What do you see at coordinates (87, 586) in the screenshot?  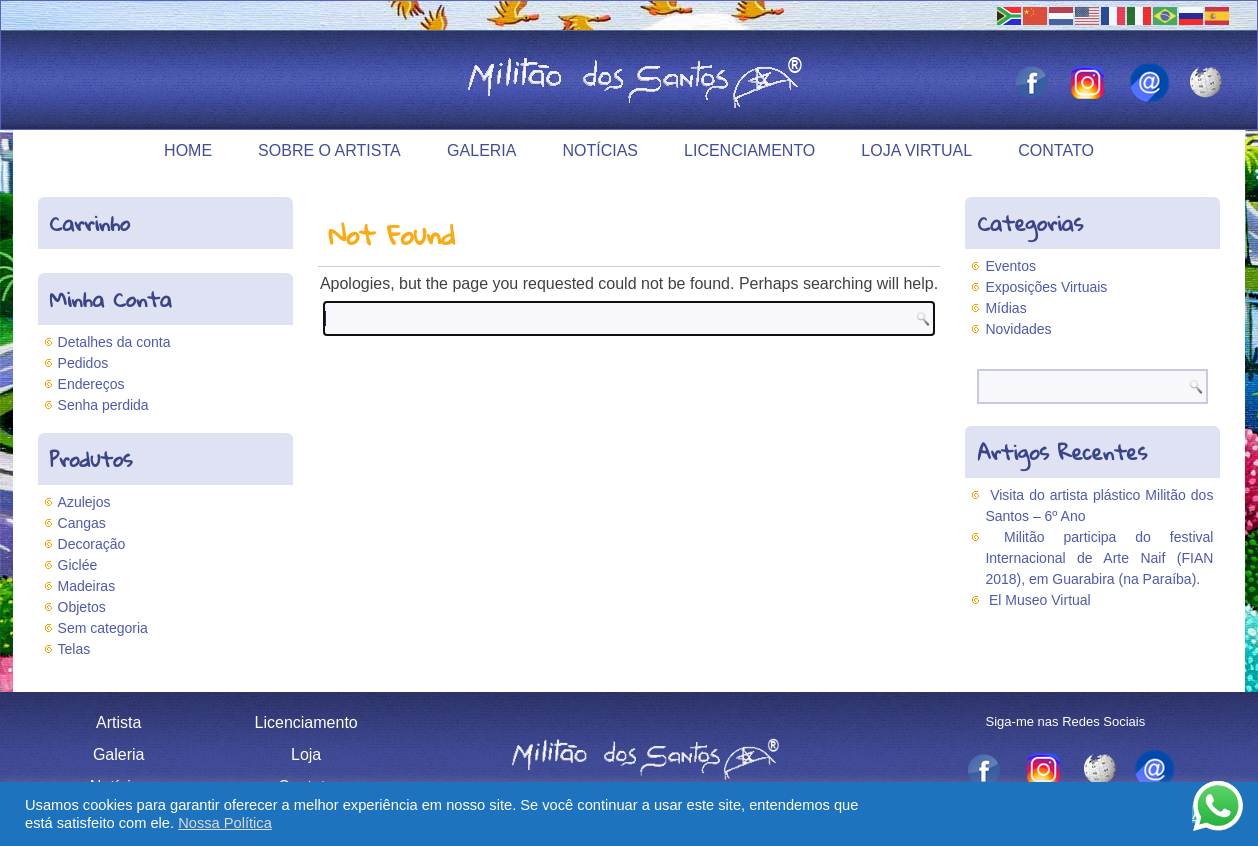 I see `Madeiras` at bounding box center [87, 586].